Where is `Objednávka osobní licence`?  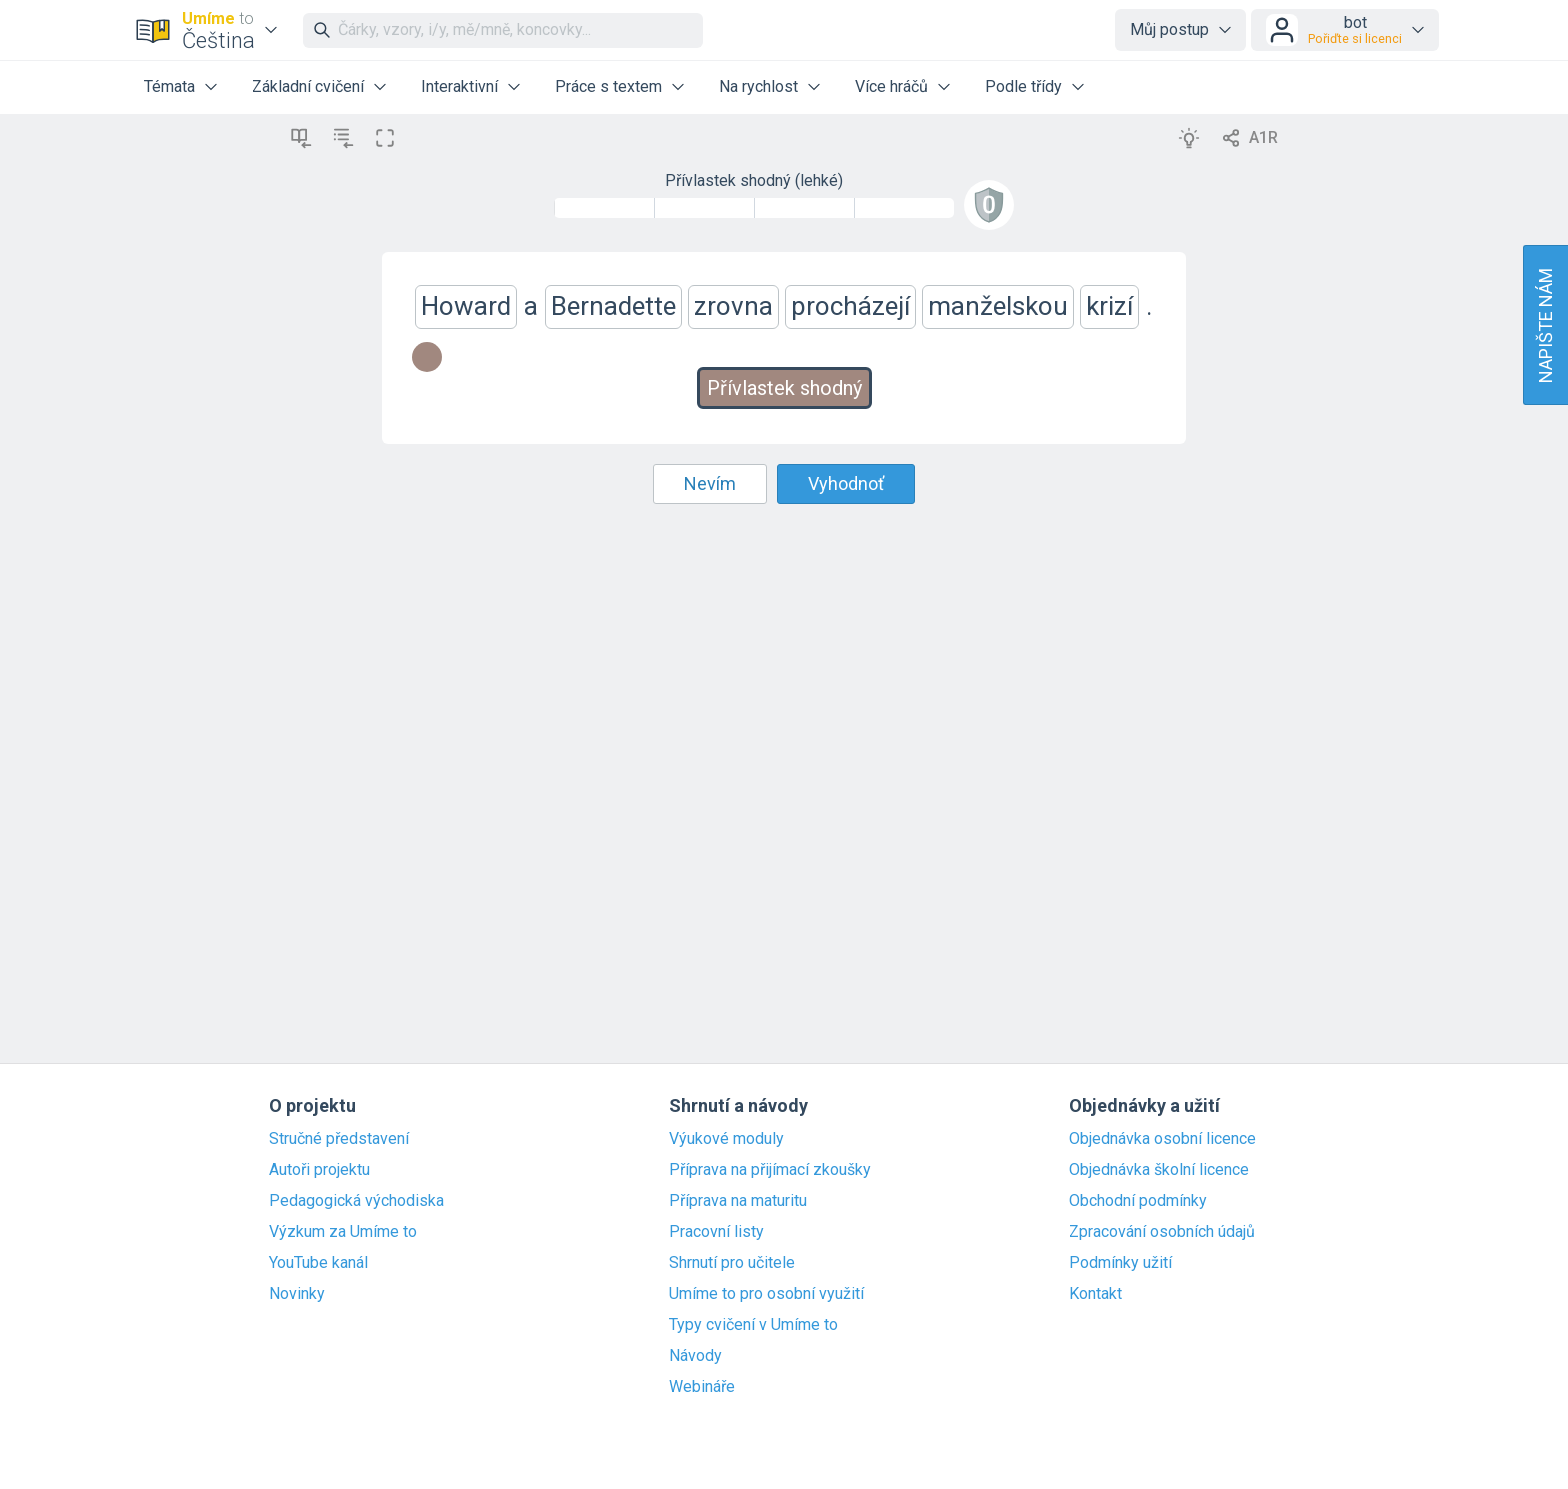
Objednávka osobní licence is located at coordinates (1162, 1139).